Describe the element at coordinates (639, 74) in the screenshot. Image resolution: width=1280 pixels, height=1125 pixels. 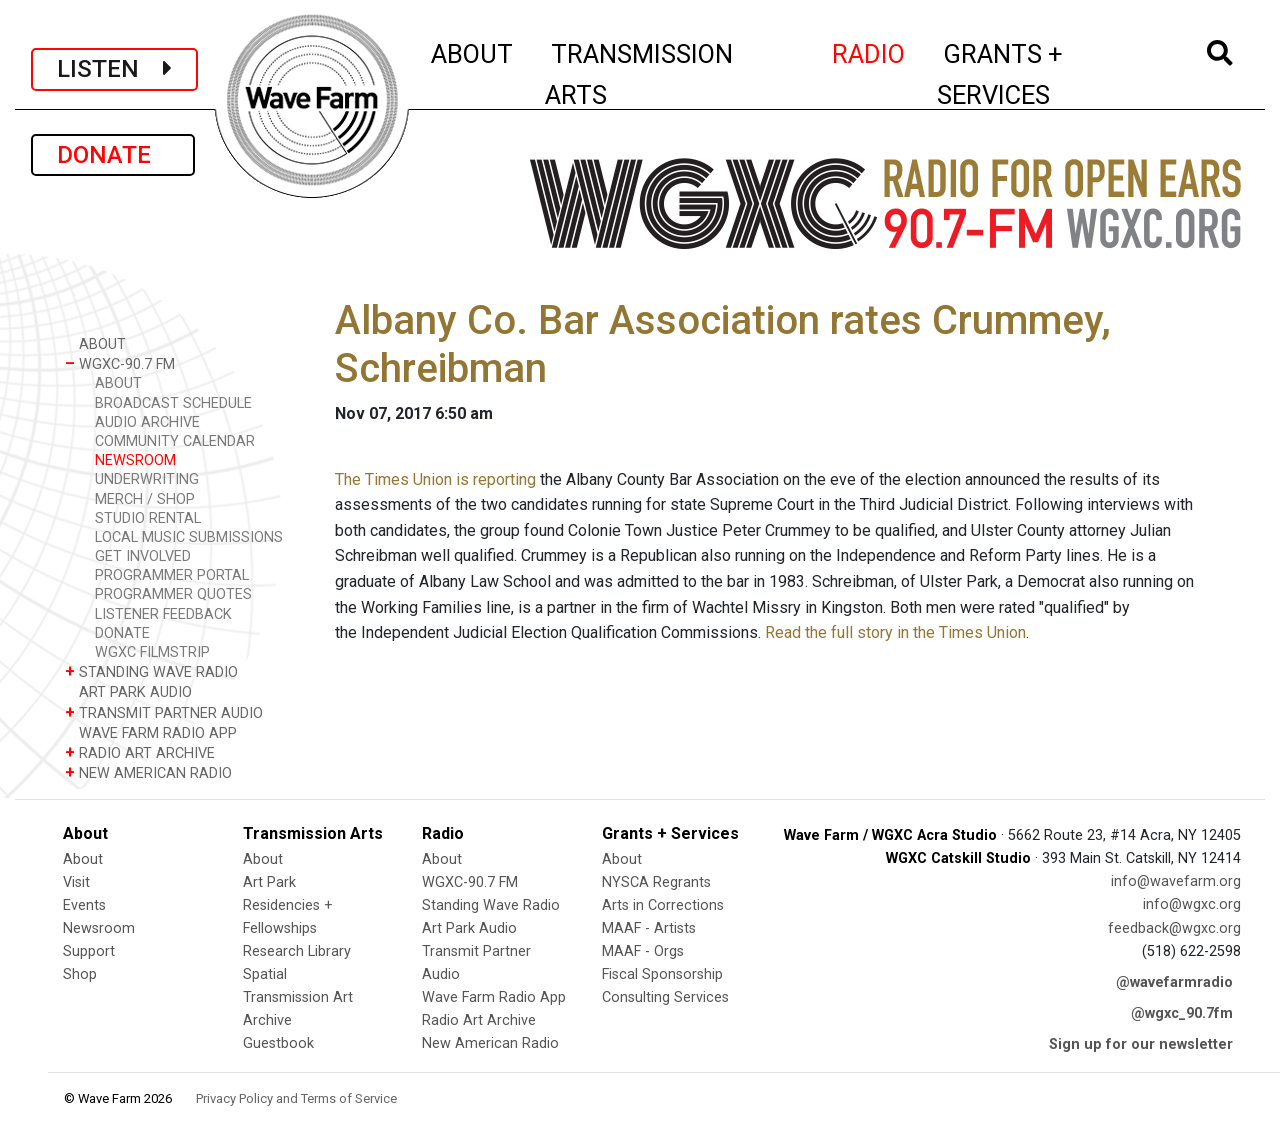
I see `TRANSMISSION ARTS` at that location.